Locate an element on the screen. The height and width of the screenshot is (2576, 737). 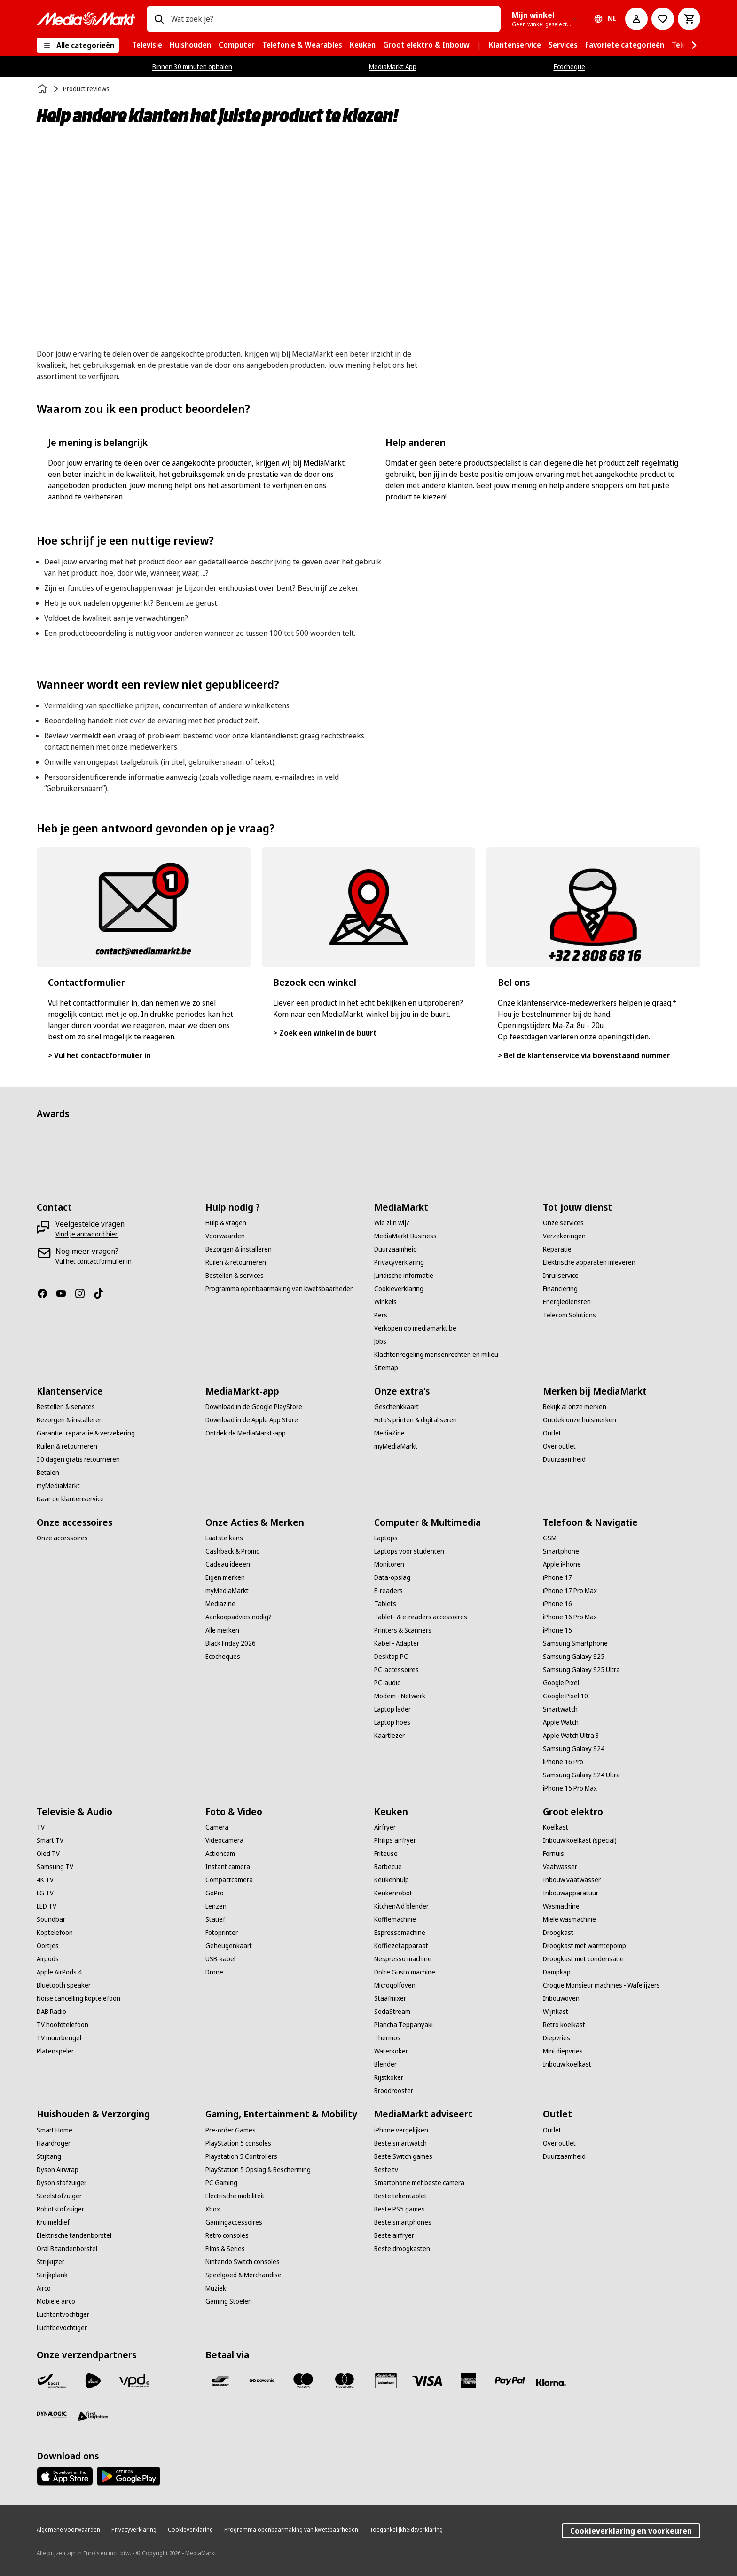
[Smart Home] is located at coordinates (54, 2130).